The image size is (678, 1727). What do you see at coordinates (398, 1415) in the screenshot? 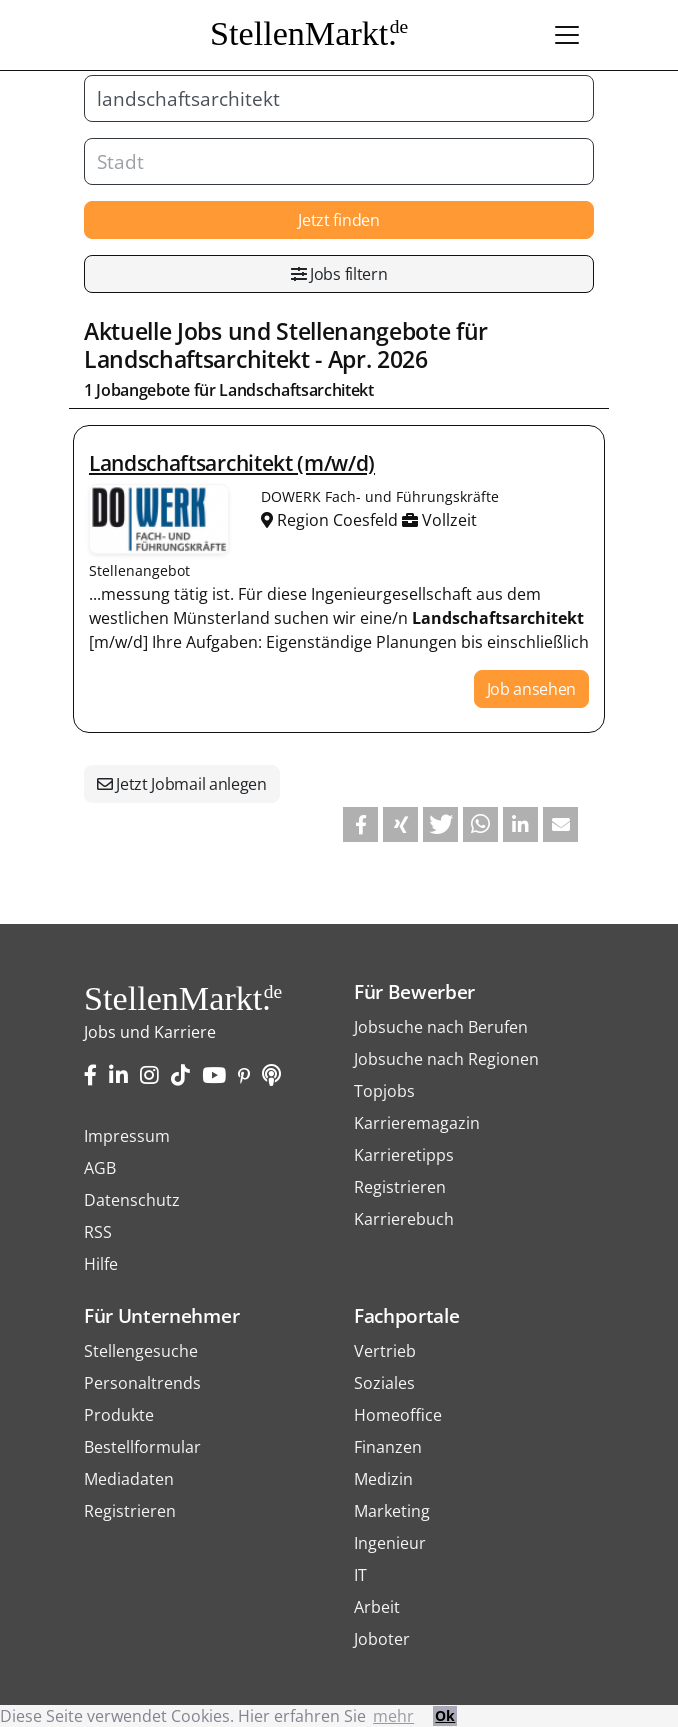
I see `Homeoffice` at bounding box center [398, 1415].